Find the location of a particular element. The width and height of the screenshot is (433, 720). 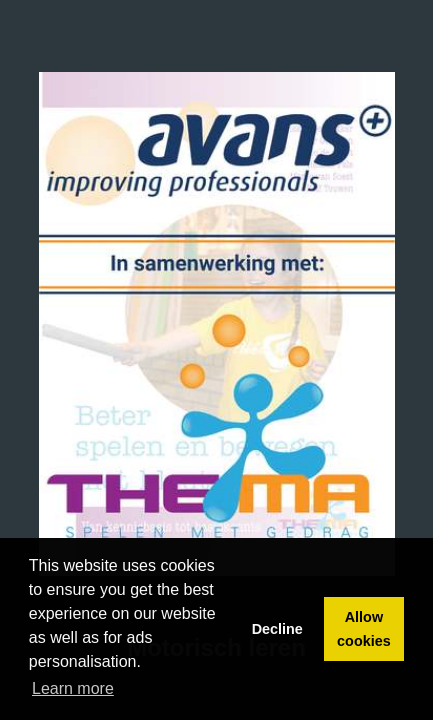

Learn more [button] is located at coordinates (73, 688).